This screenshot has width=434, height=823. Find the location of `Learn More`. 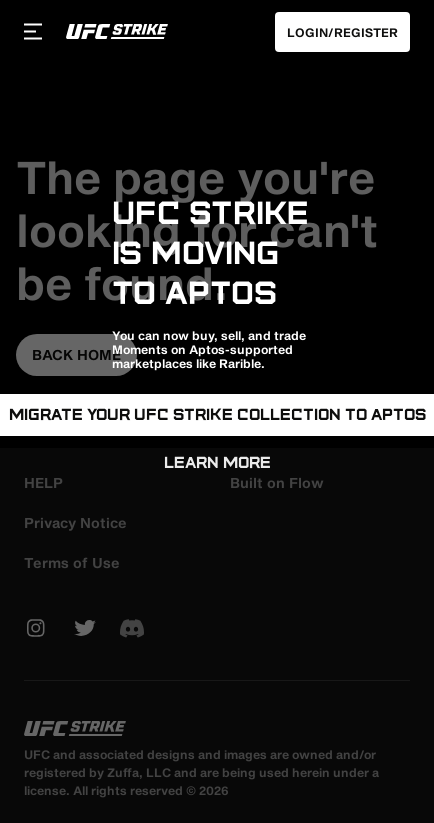

Learn More is located at coordinates (217, 462).